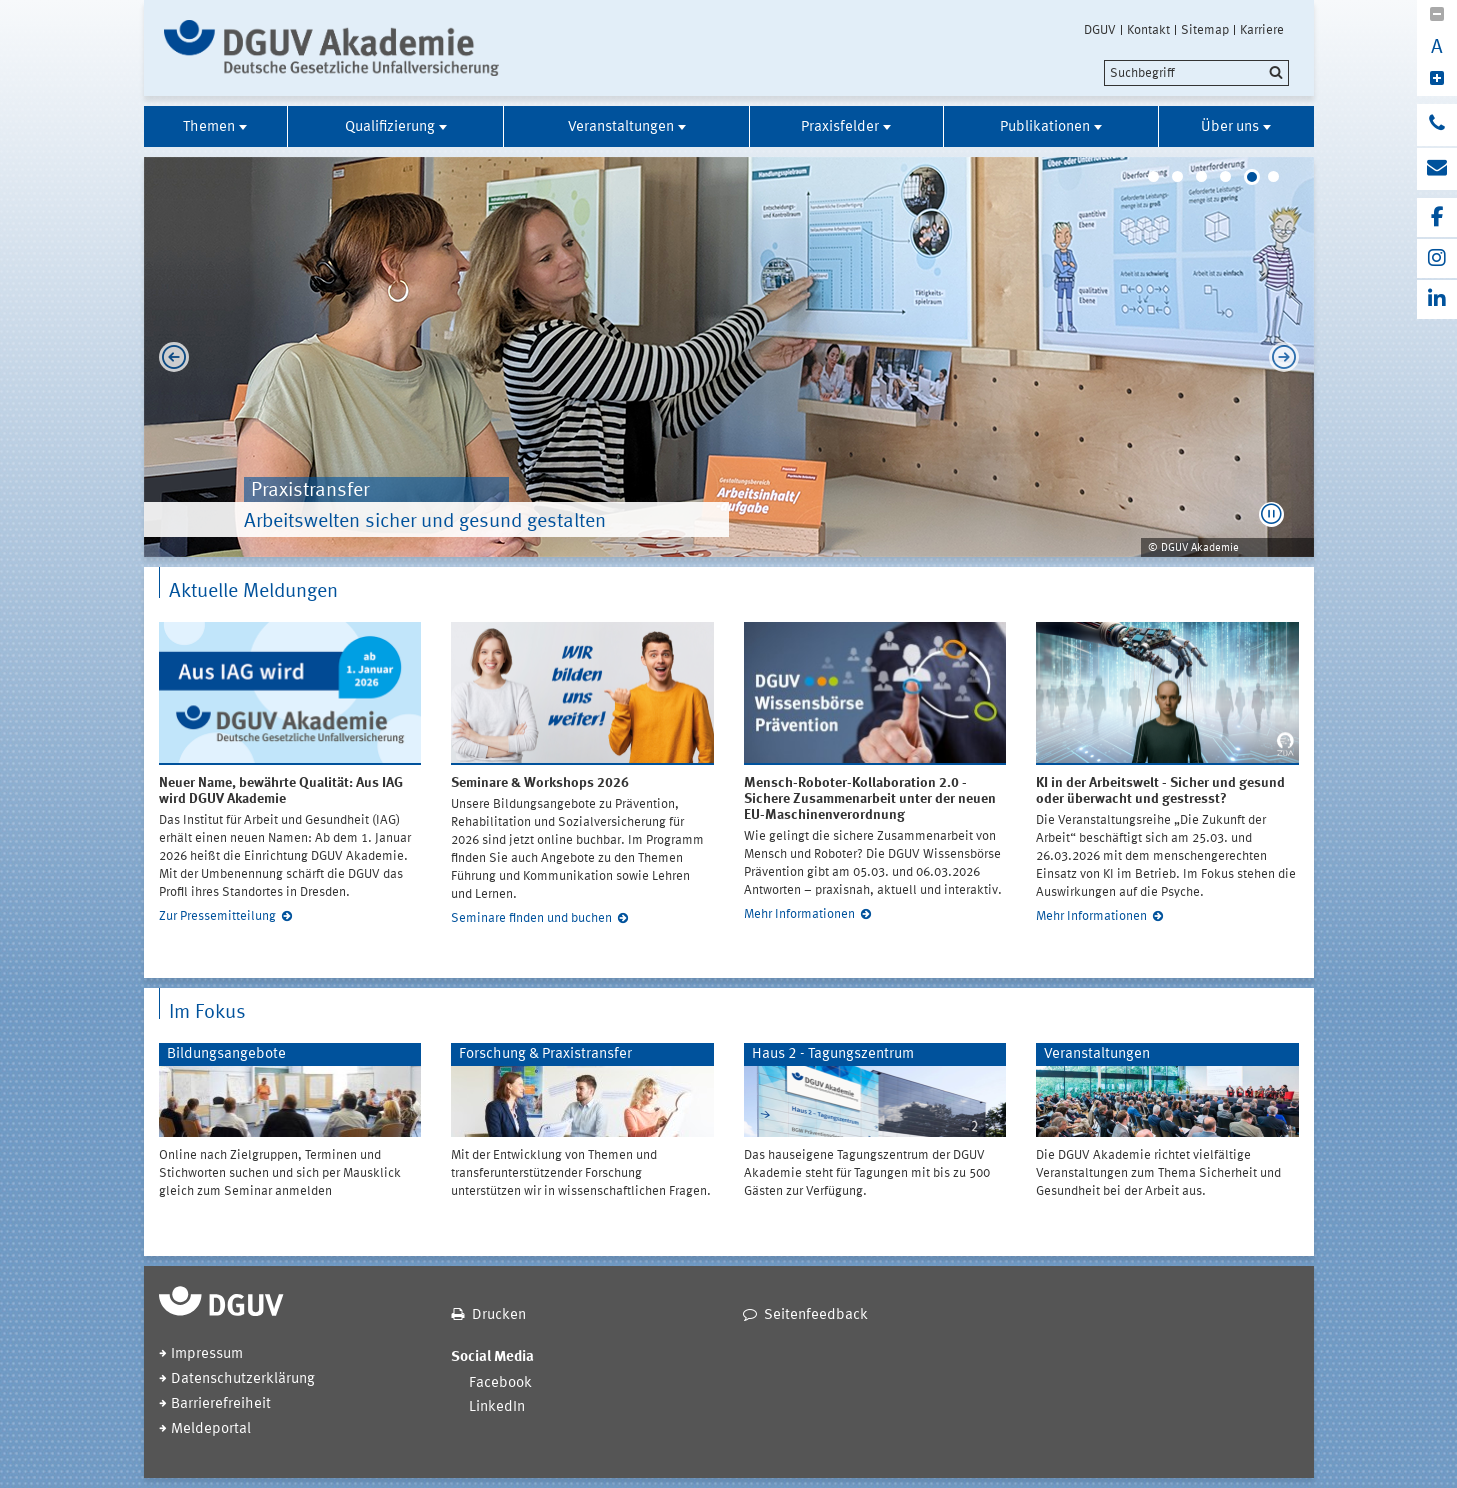 This screenshot has height=1488, width=1457. Describe the element at coordinates (243, 1379) in the screenshot. I see `Datenschutzerklärung` at that location.